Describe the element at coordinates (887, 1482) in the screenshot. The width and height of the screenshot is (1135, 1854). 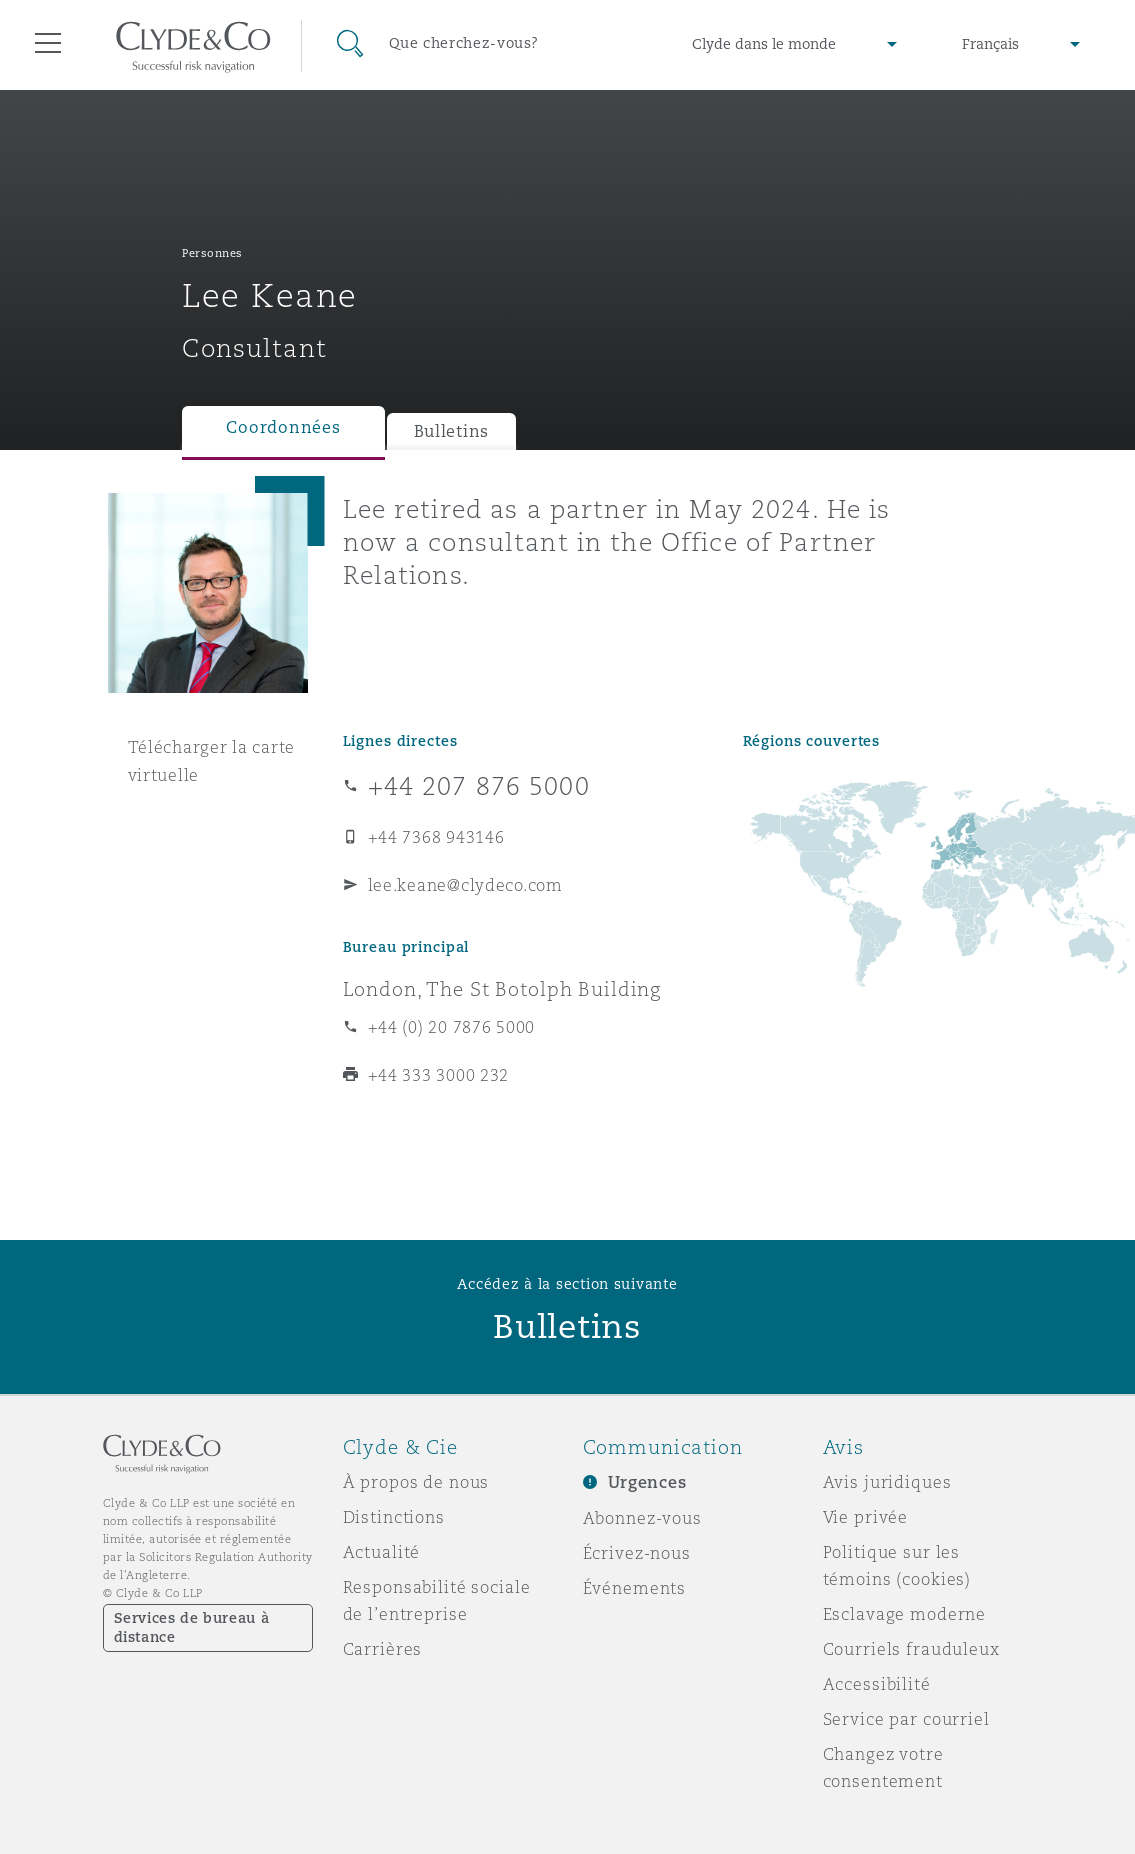
I see `Avis juridiques` at that location.